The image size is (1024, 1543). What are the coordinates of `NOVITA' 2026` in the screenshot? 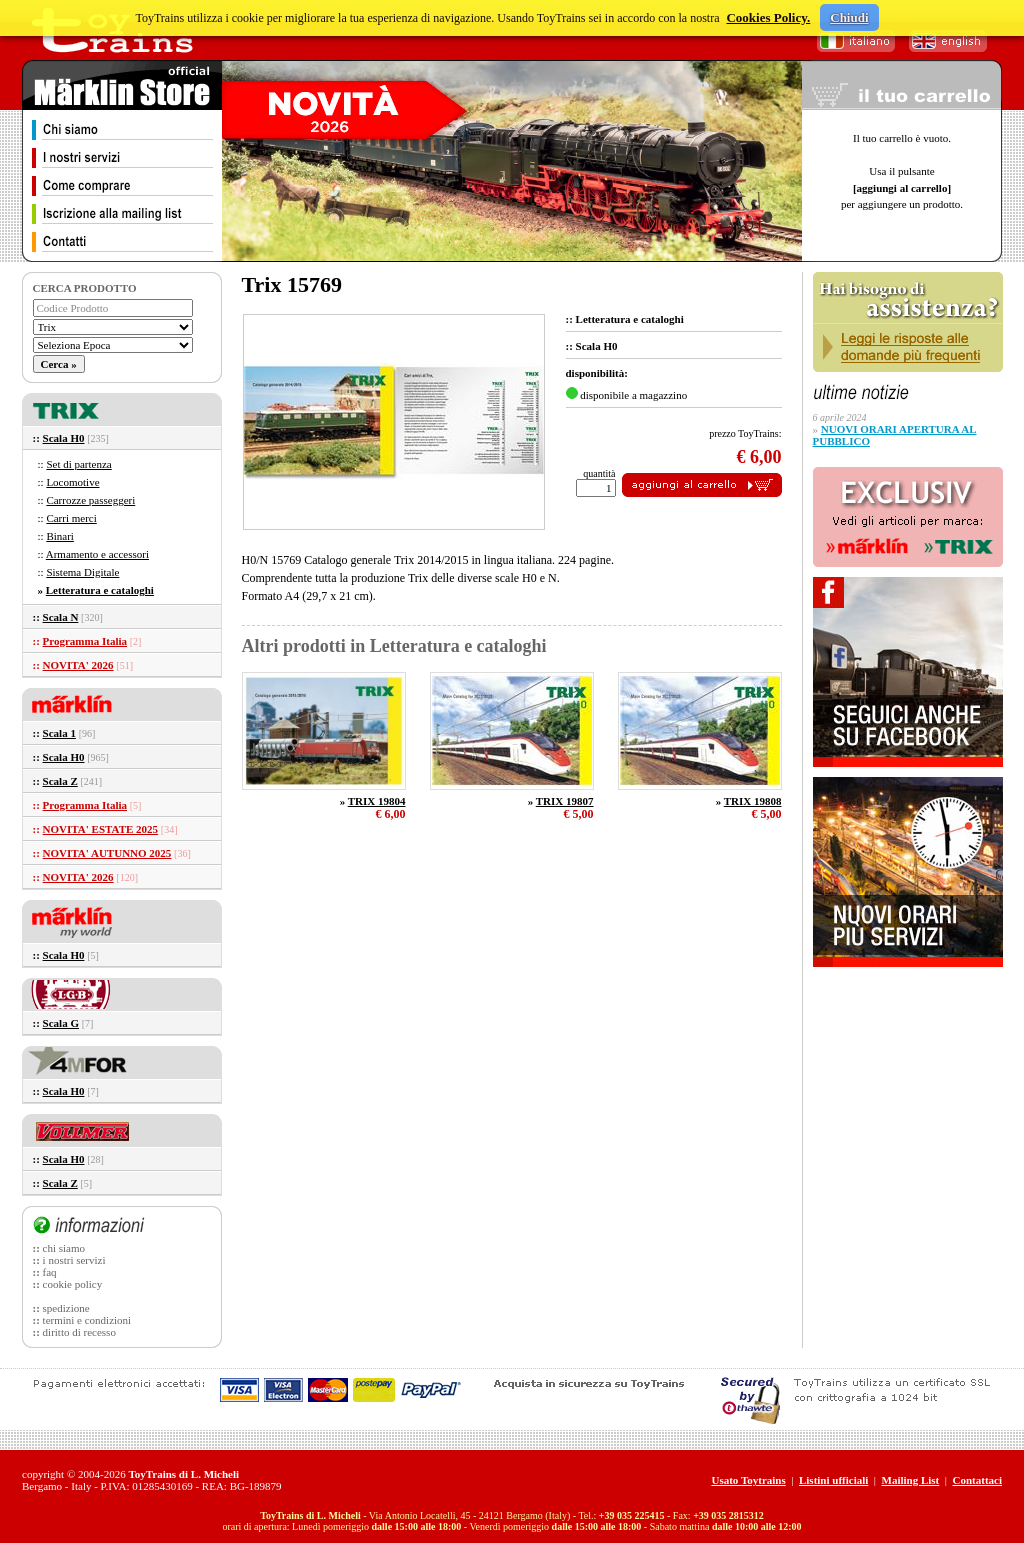 It's located at (78, 665).